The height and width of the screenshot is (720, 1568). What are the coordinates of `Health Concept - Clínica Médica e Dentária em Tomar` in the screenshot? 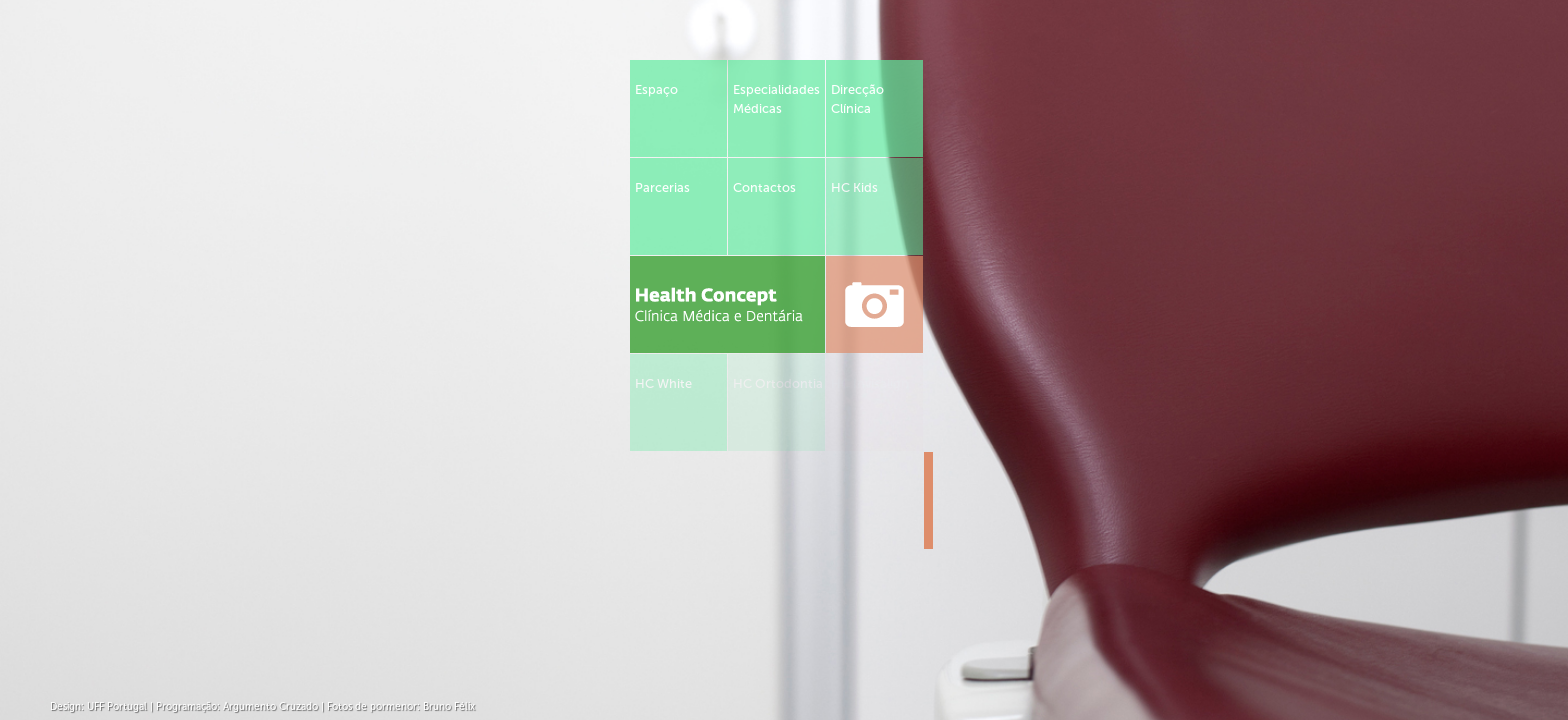 It's located at (727, 304).